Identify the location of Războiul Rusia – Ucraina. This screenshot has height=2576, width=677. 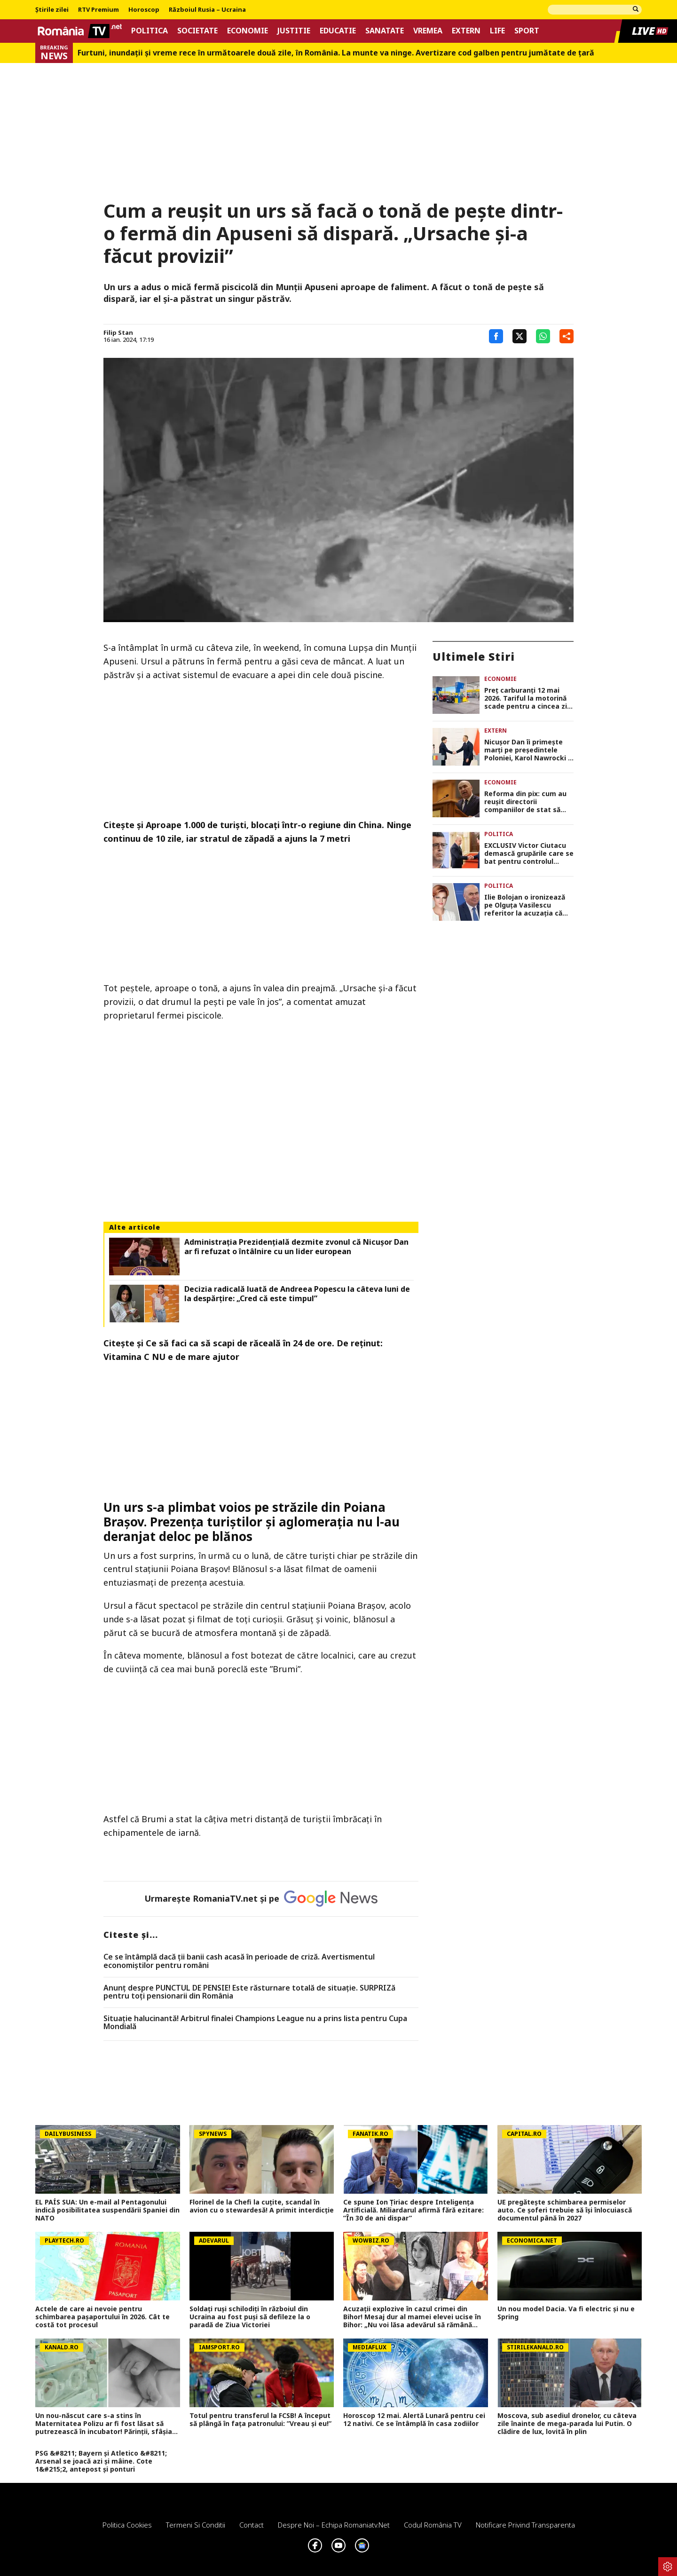
(207, 10).